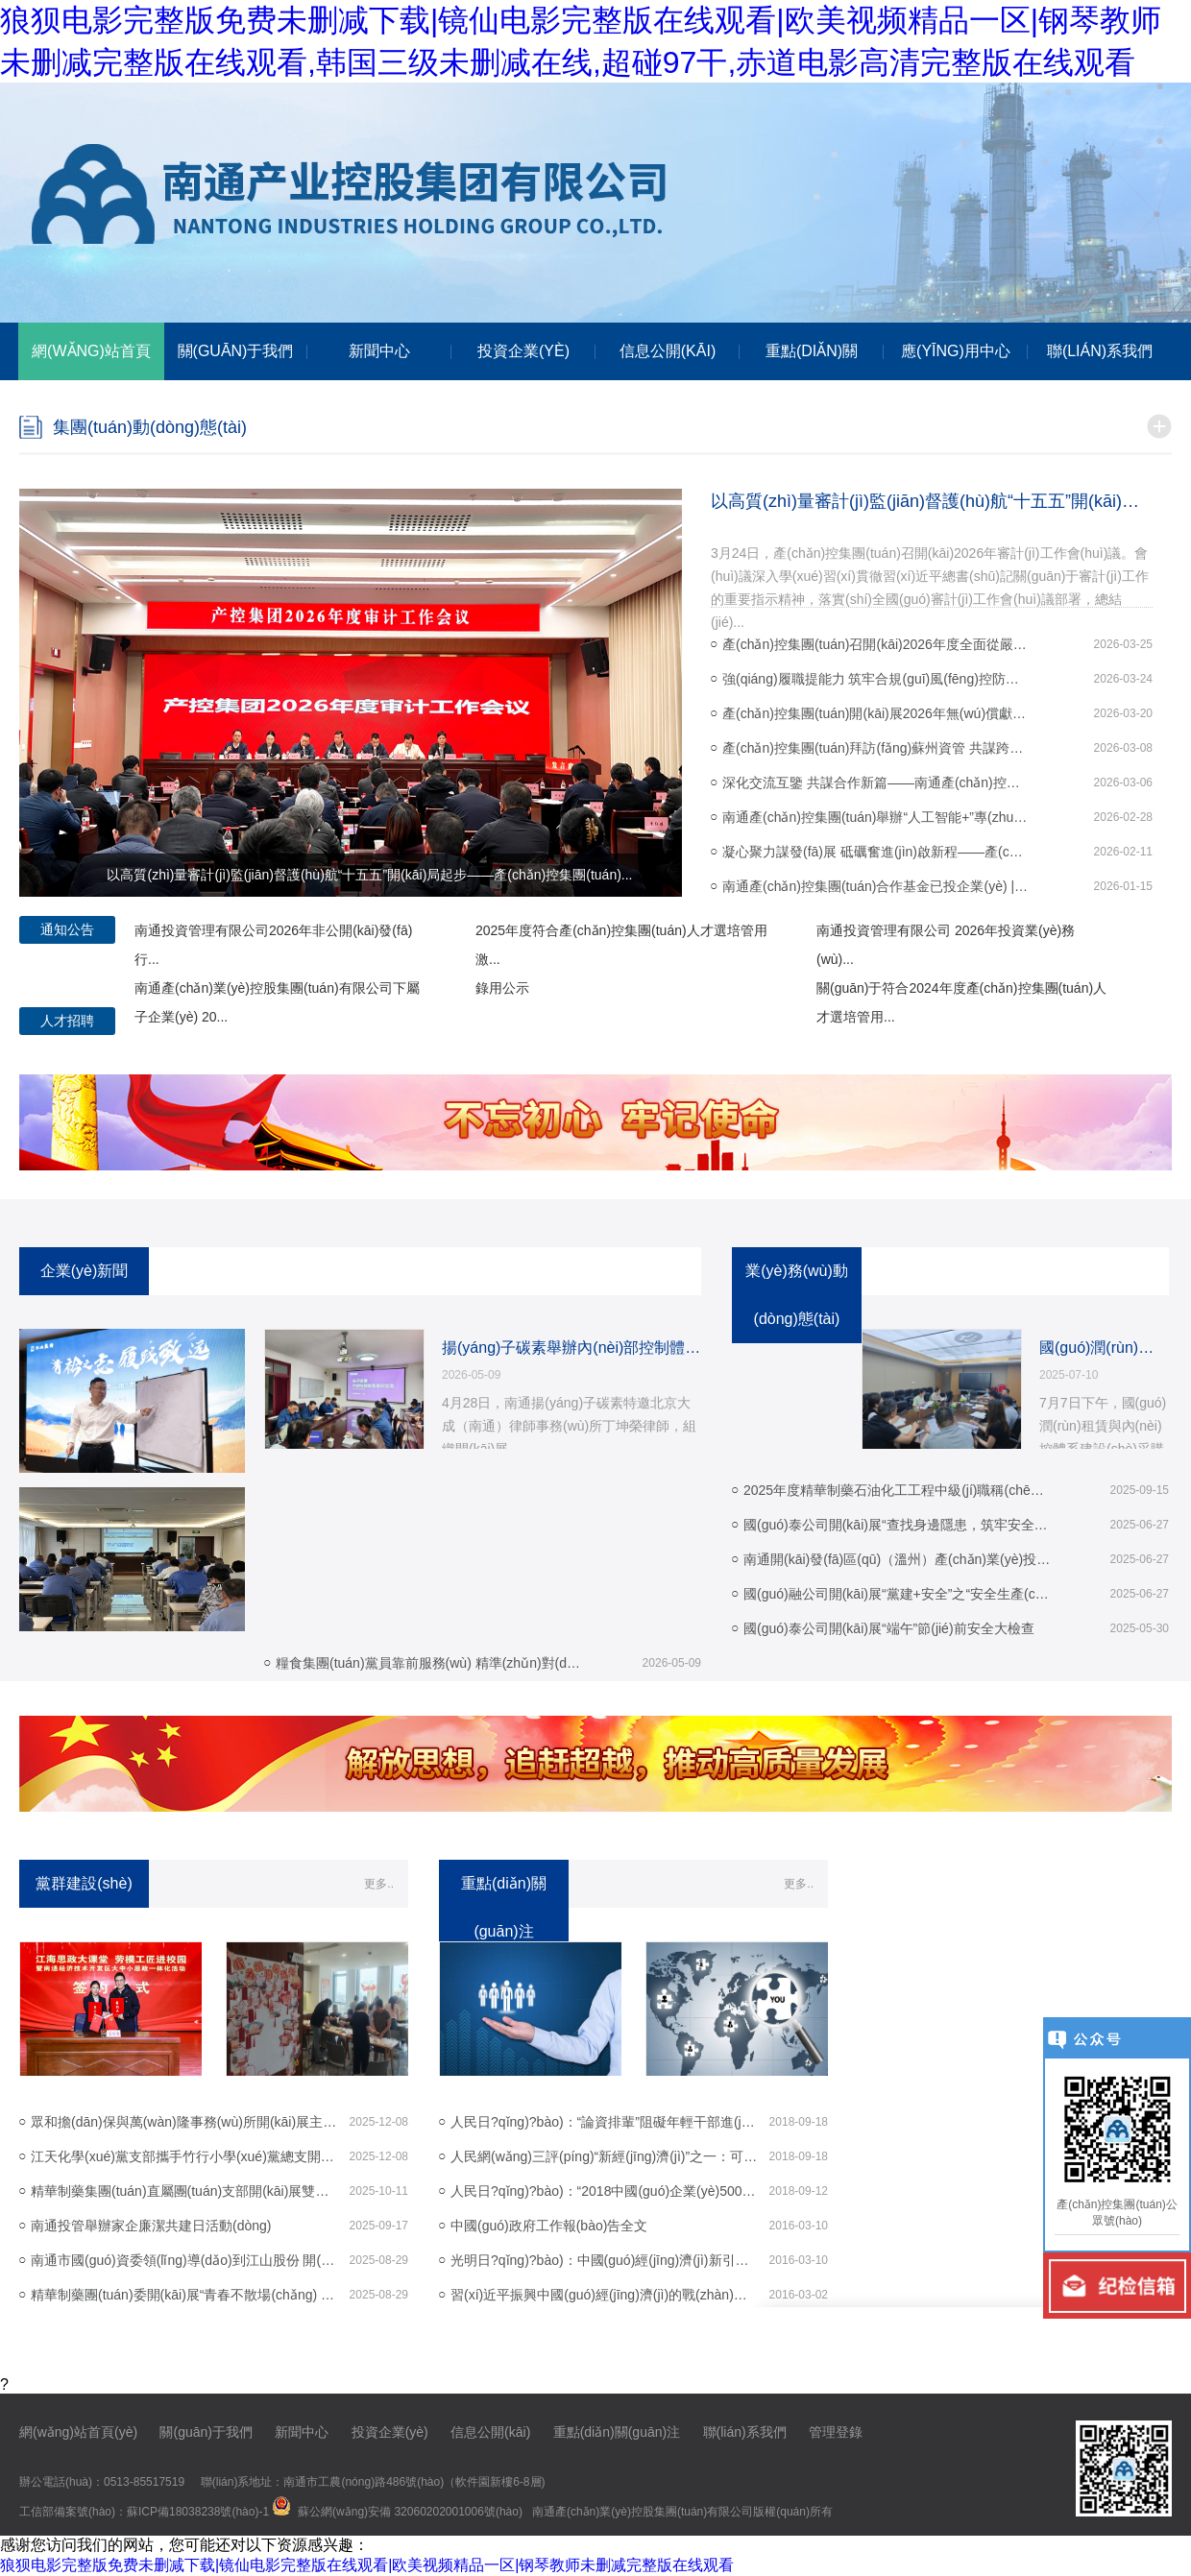  Describe the element at coordinates (502, 988) in the screenshot. I see `錄用公示` at that location.